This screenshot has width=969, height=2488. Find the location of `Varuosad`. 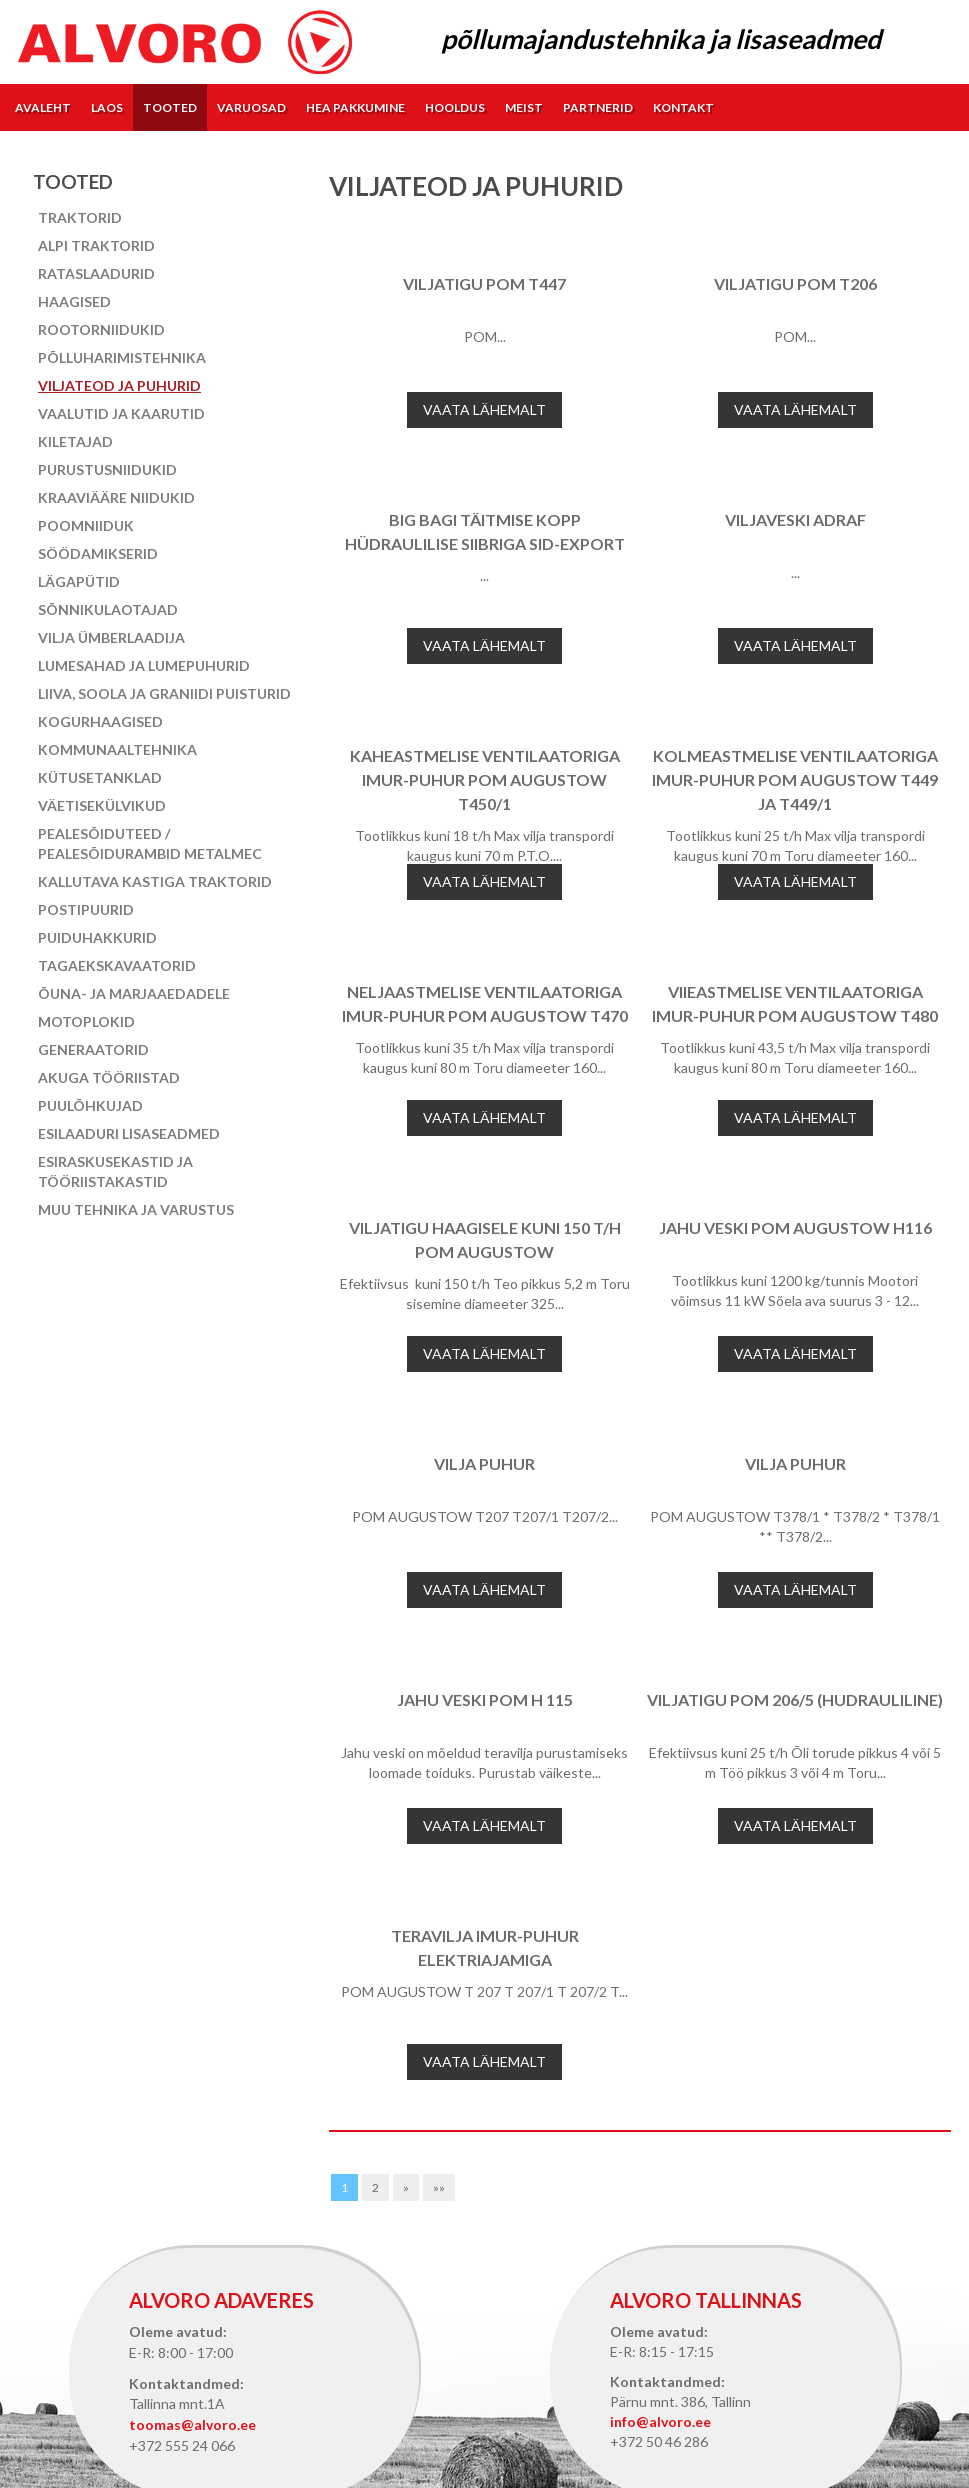

Varuosad is located at coordinates (251, 107).